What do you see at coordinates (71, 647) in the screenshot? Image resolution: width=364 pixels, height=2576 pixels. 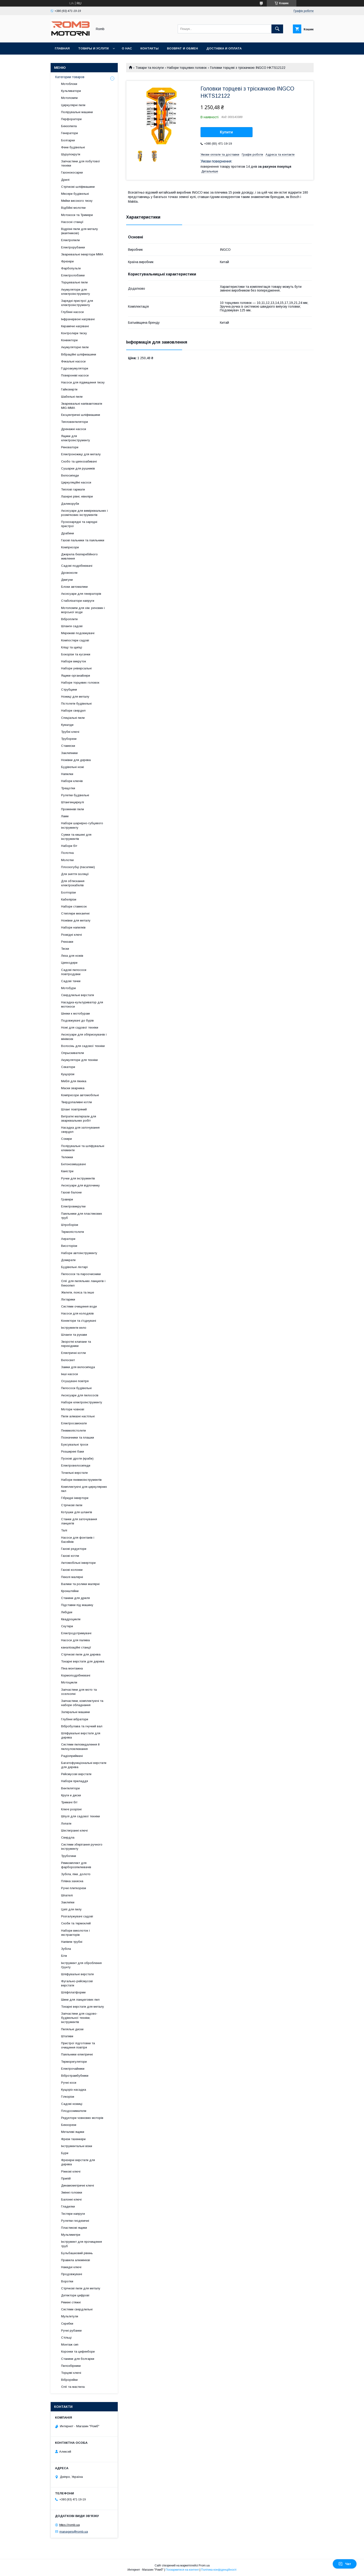 I see `Кліщі та щипці` at bounding box center [71, 647].